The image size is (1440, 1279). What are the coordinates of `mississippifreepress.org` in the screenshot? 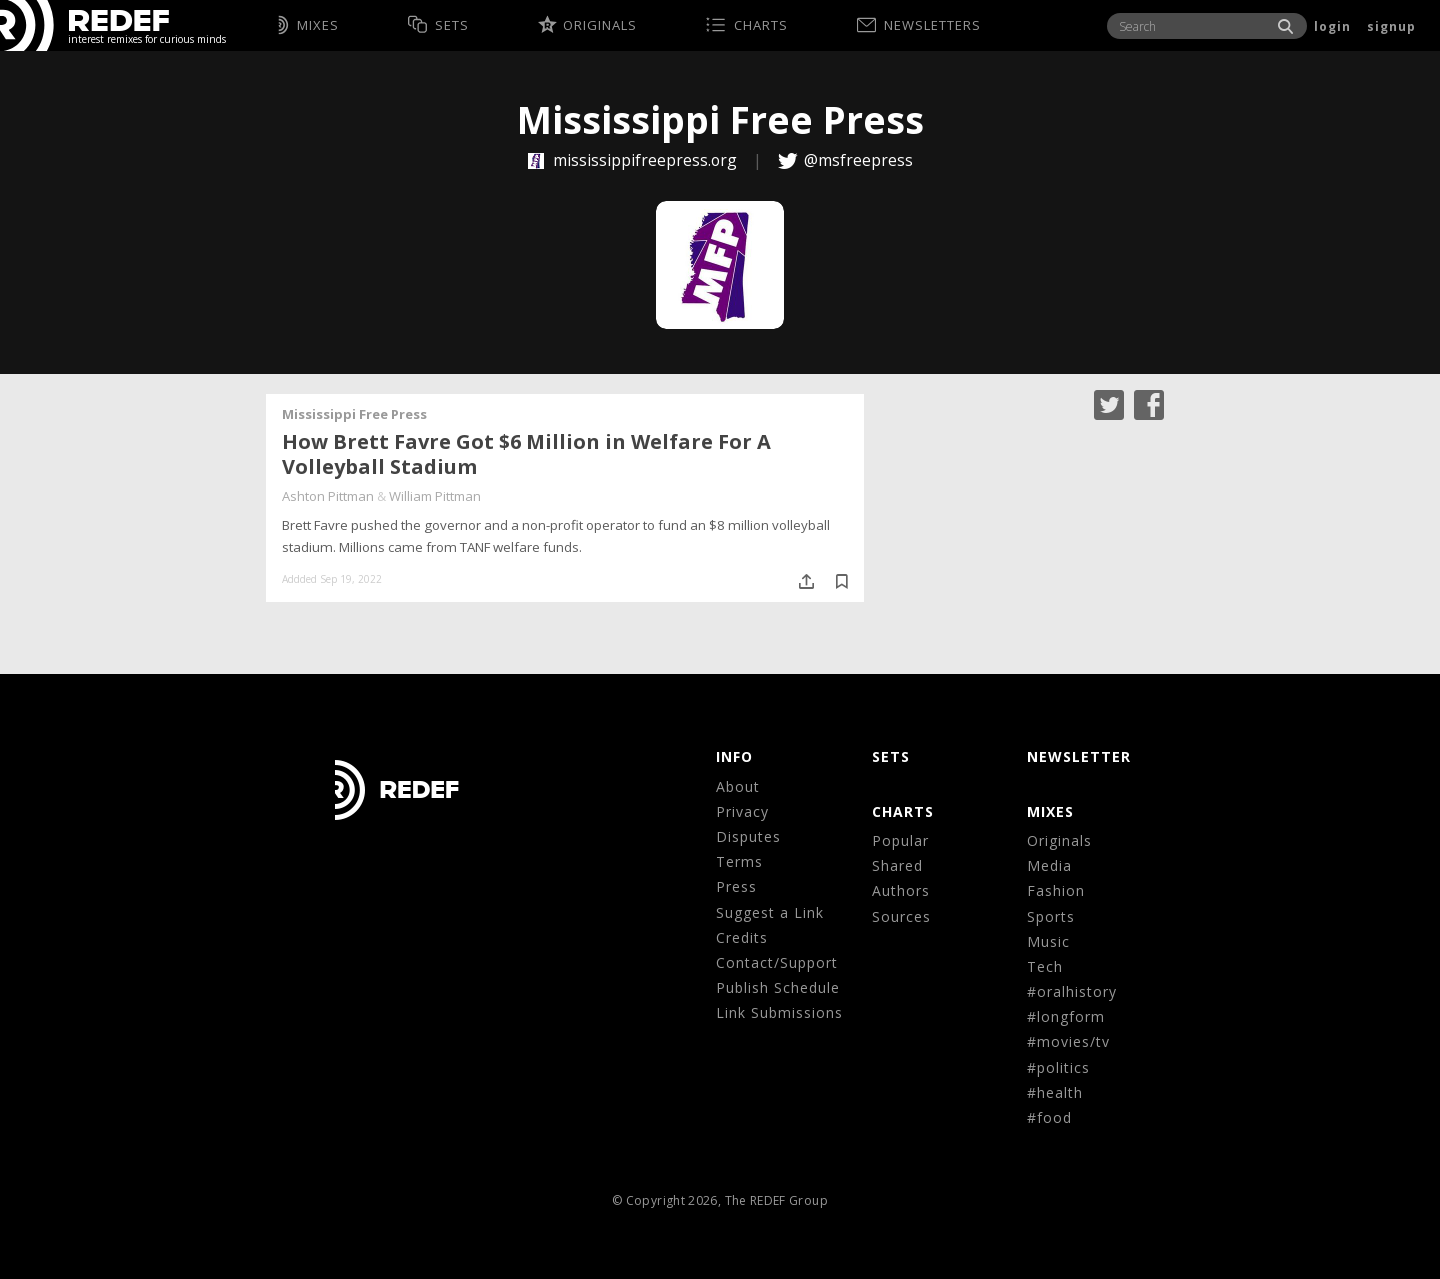 It's located at (634, 160).